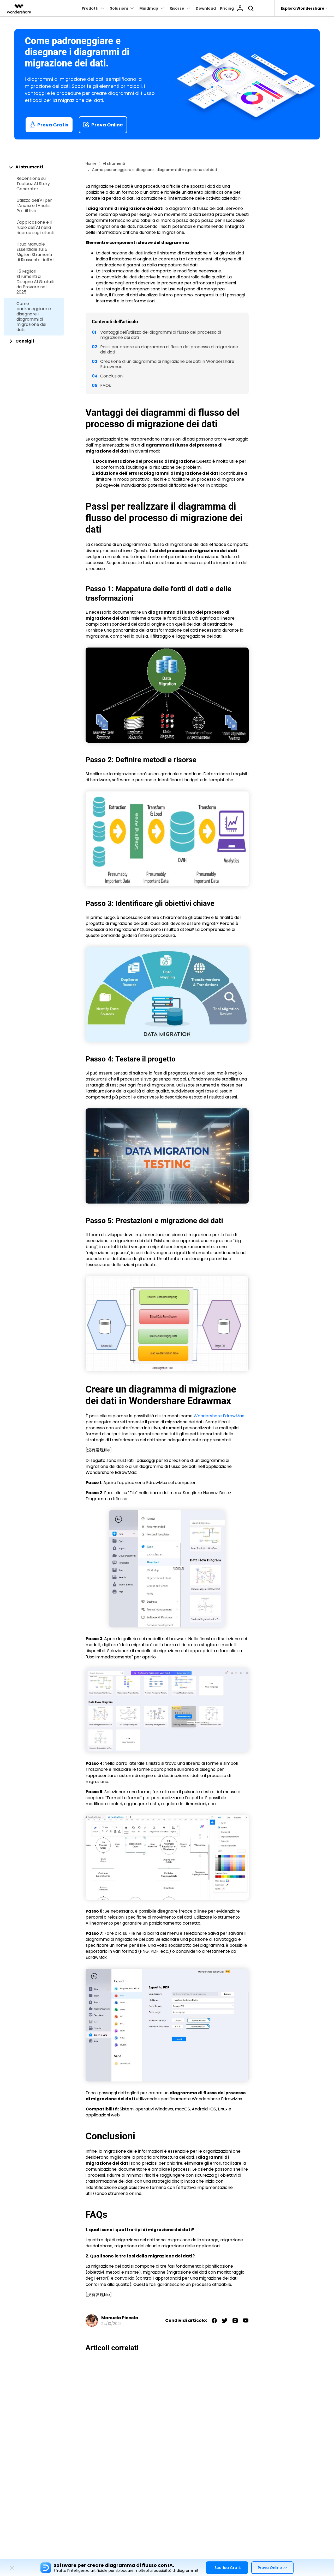  What do you see at coordinates (169, 349) in the screenshot?
I see `Passi per creare un diagramma di flusso del processo di migrazione dei dati` at bounding box center [169, 349].